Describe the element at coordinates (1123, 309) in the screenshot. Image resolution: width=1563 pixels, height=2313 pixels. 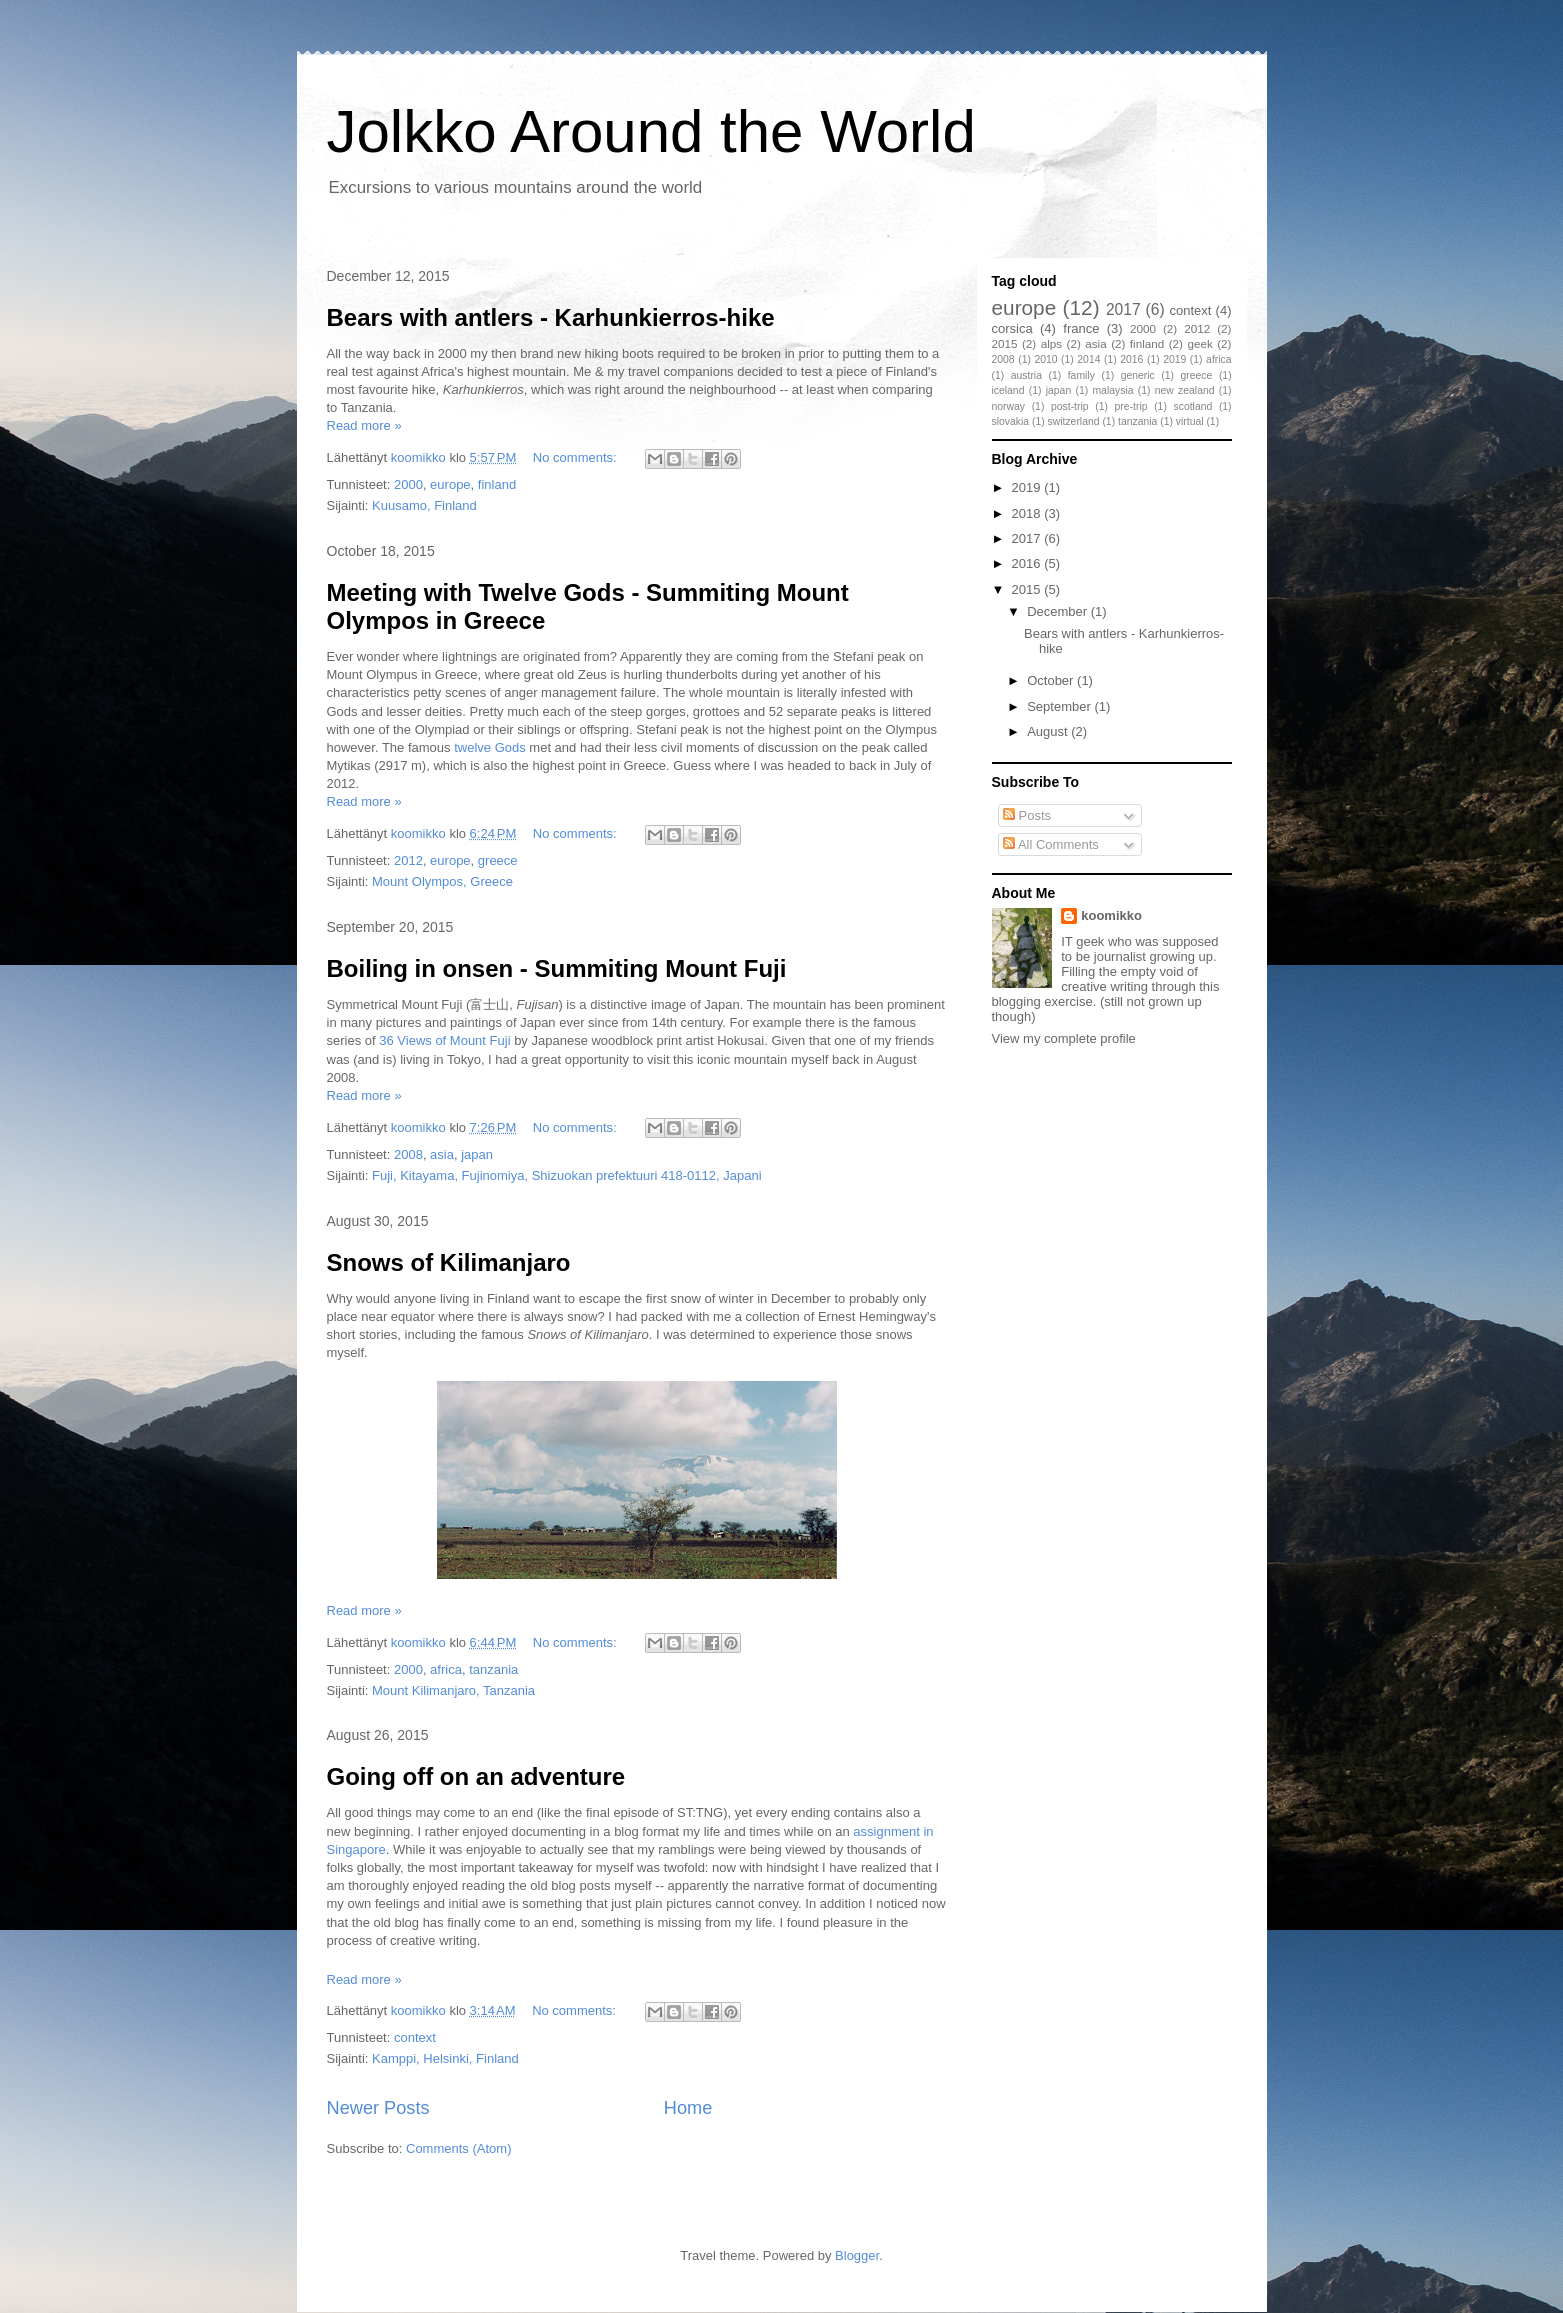
I see `2017` at that location.